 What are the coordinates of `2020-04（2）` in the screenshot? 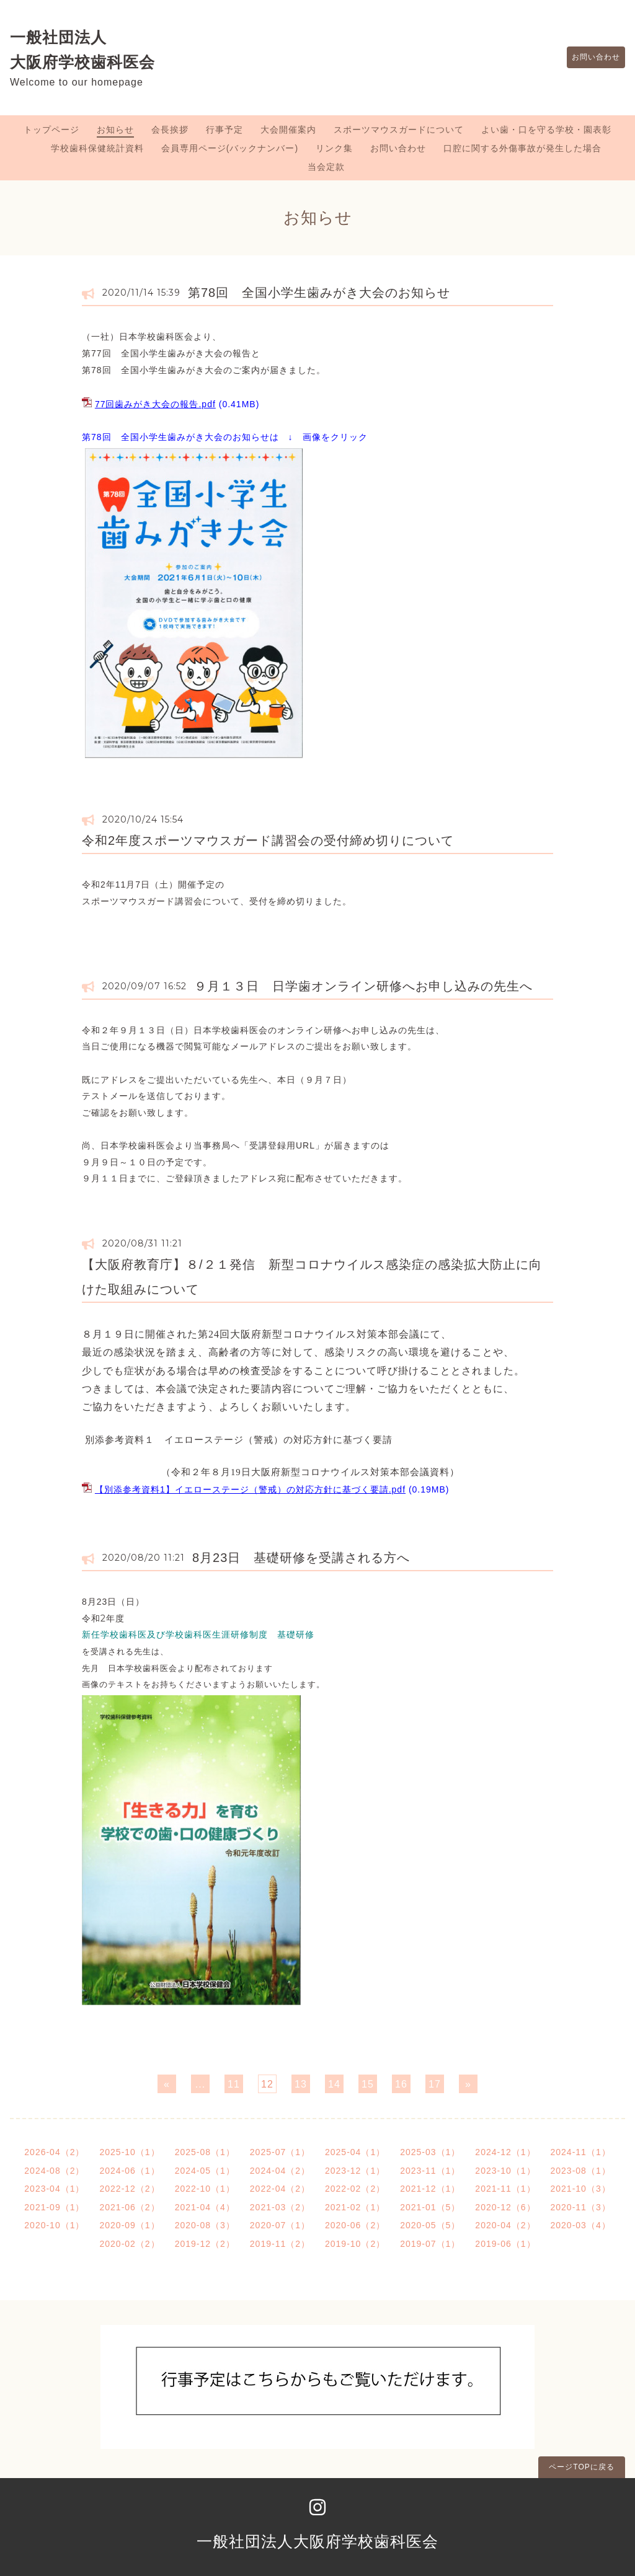 It's located at (505, 2225).